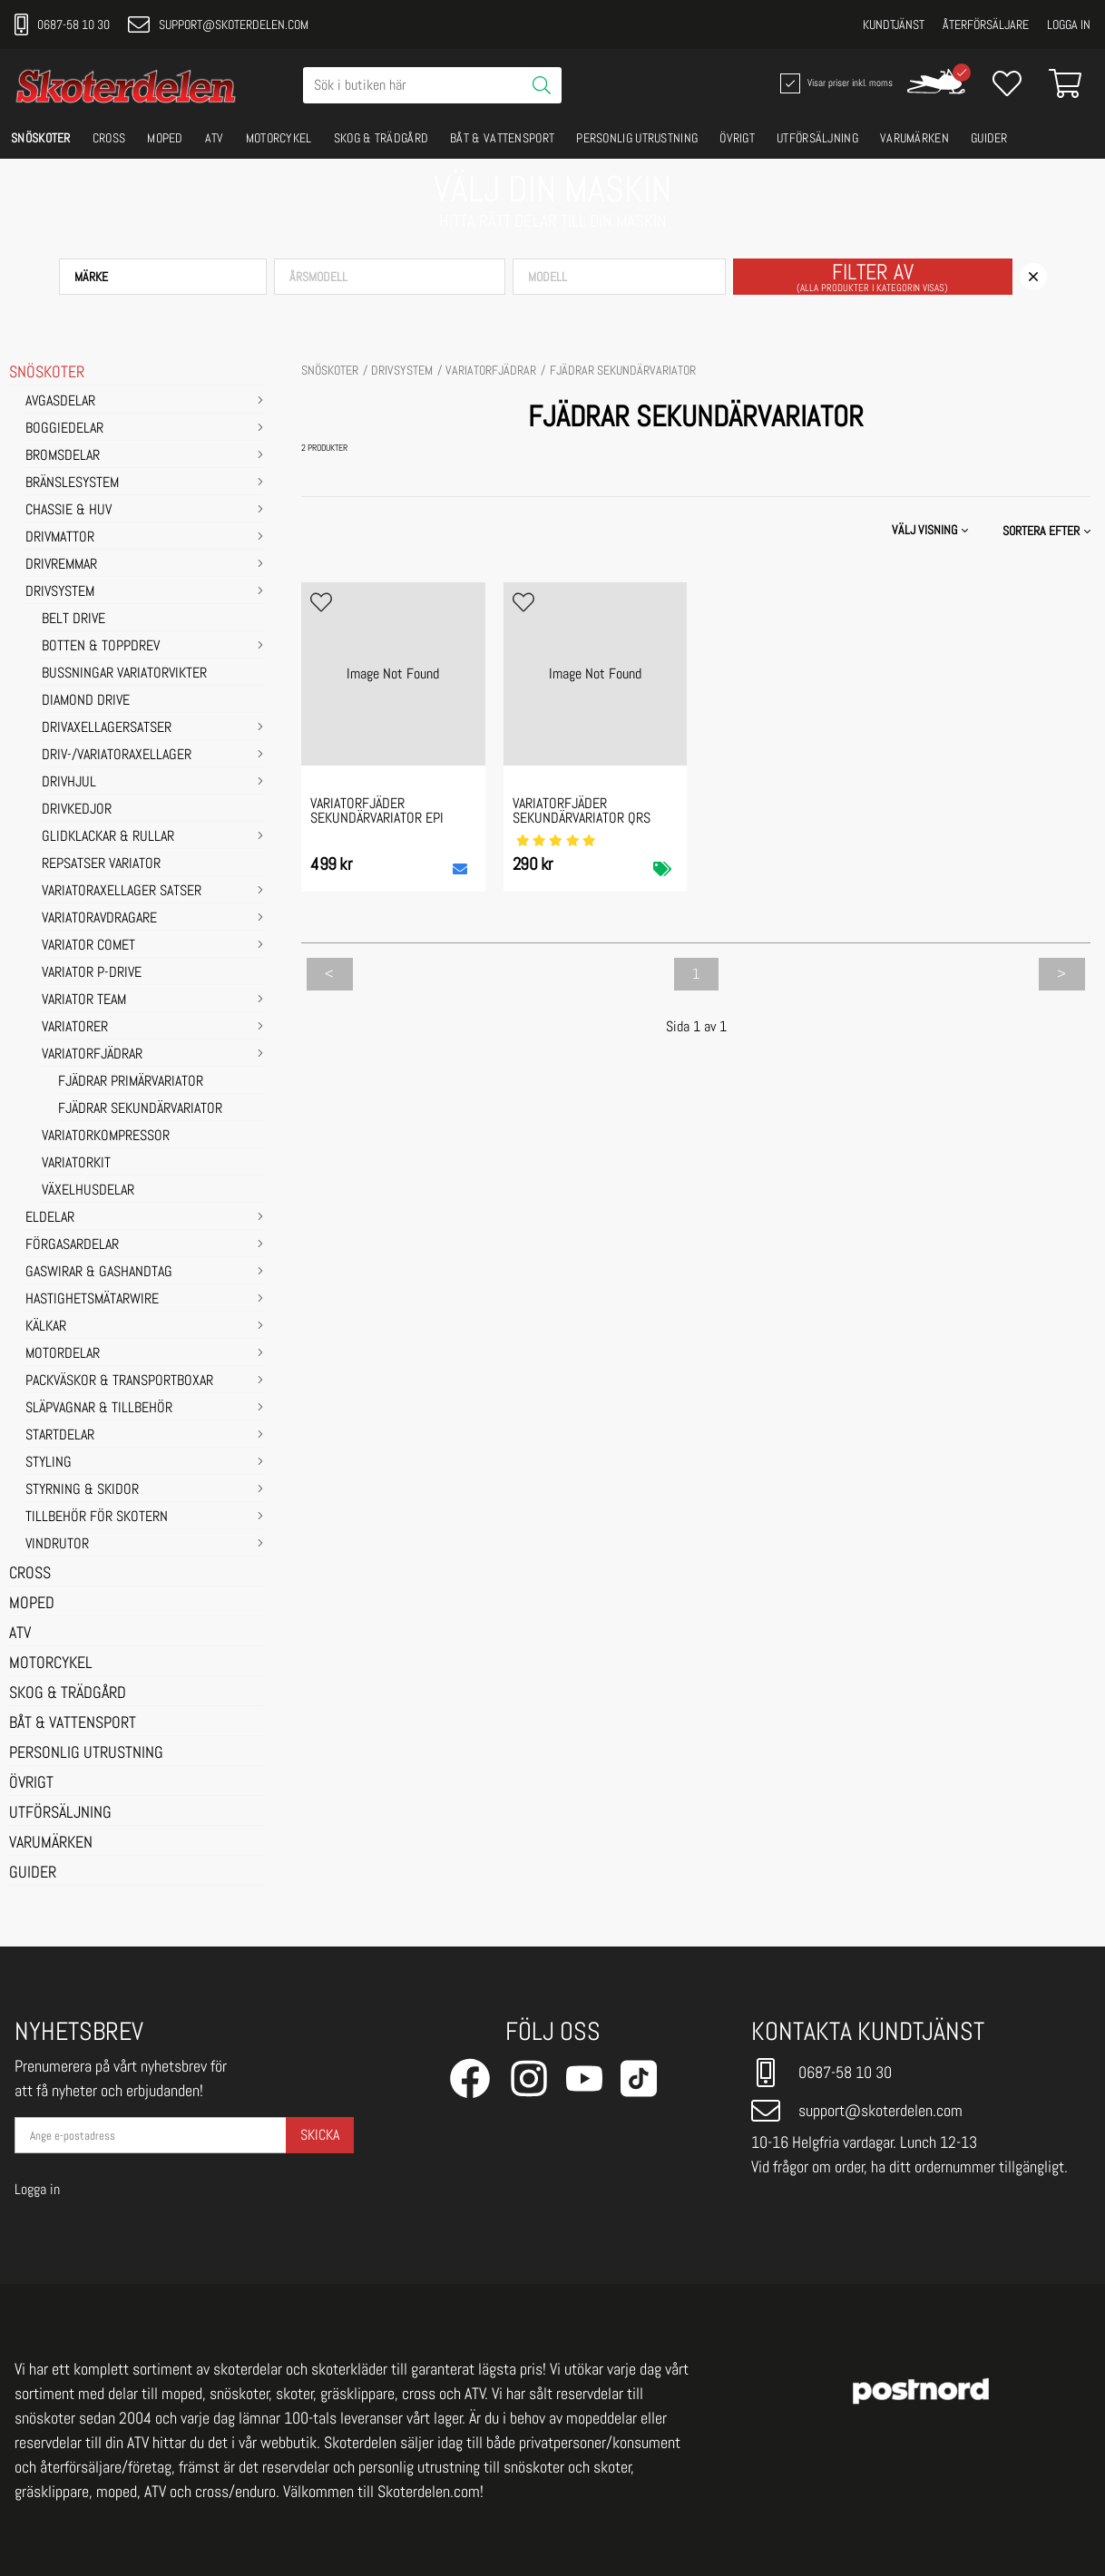 Image resolution: width=1105 pixels, height=2576 pixels. What do you see at coordinates (130, 1082) in the screenshot?
I see `FJÄDRAR PRIMÄRVARIATOR` at bounding box center [130, 1082].